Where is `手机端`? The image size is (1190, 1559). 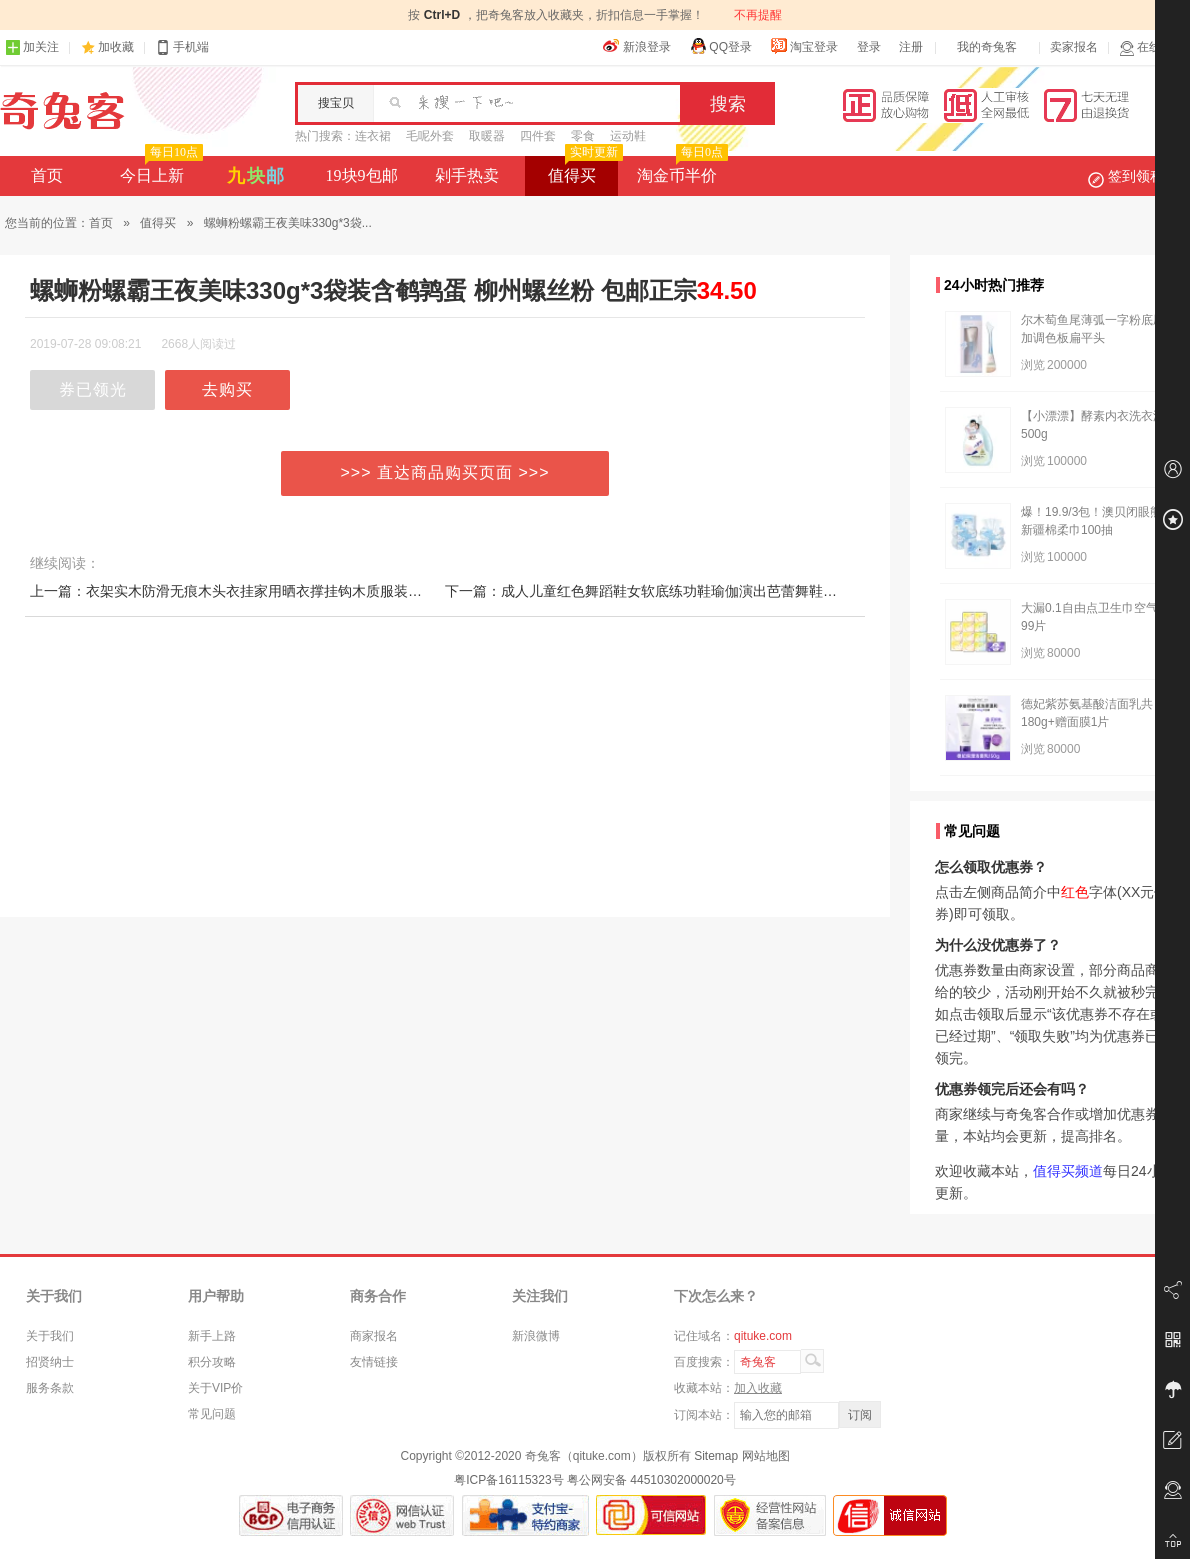 手机端 is located at coordinates (182, 47).